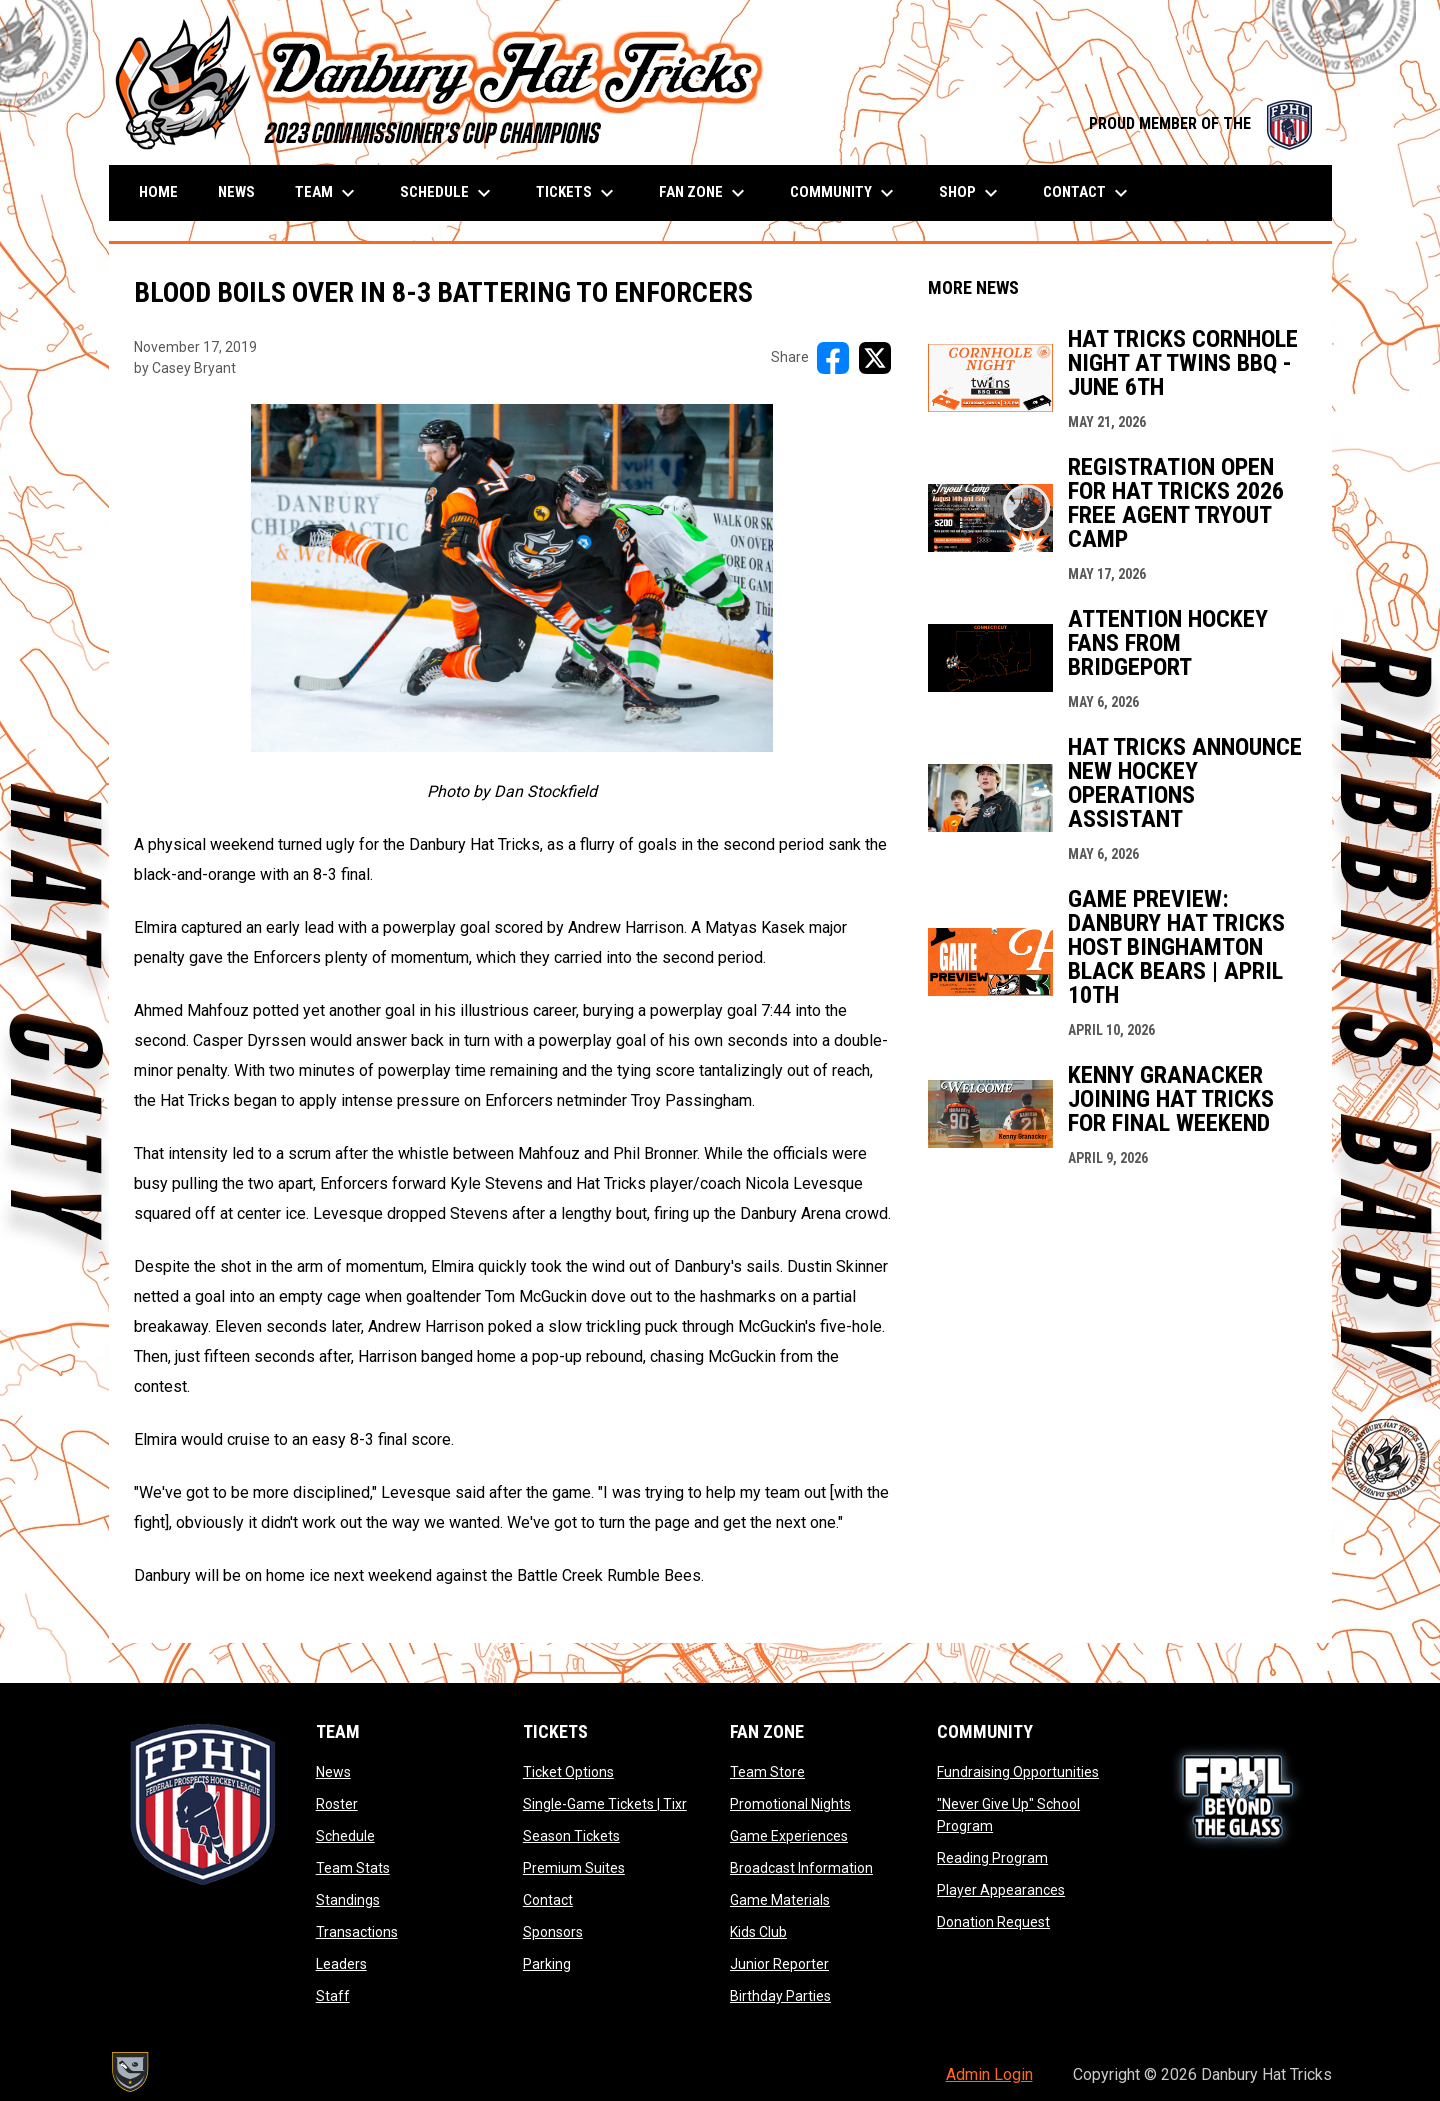 The width and height of the screenshot is (1440, 2101). What do you see at coordinates (992, 1858) in the screenshot?
I see `Reading Program` at bounding box center [992, 1858].